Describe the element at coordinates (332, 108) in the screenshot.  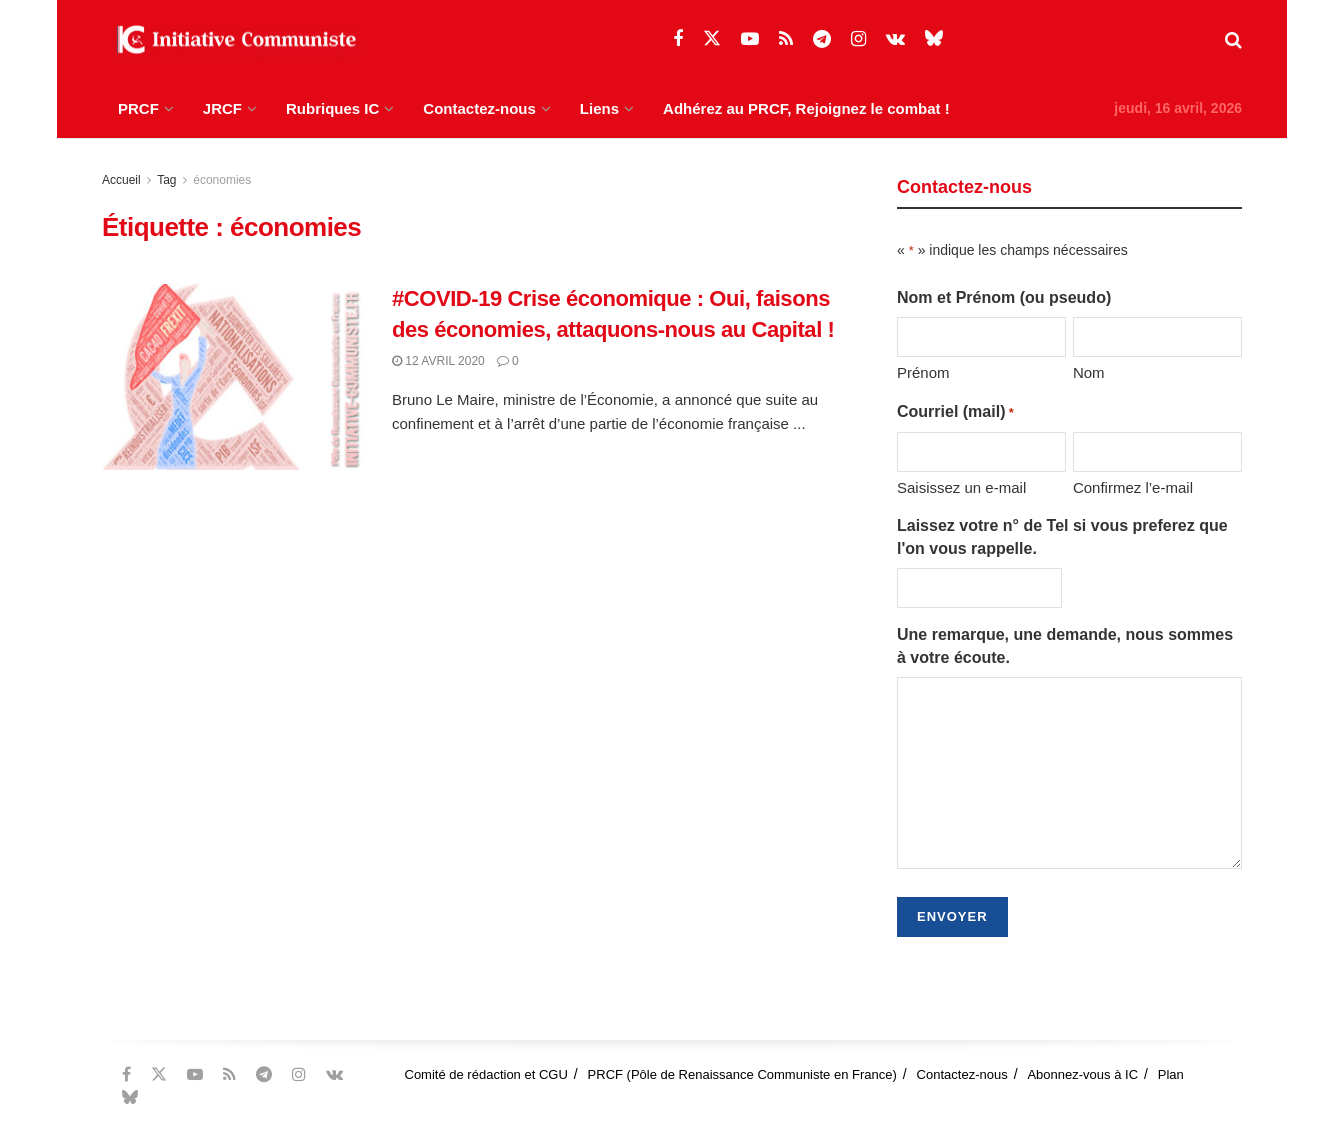
I see `Rubriques IC` at that location.